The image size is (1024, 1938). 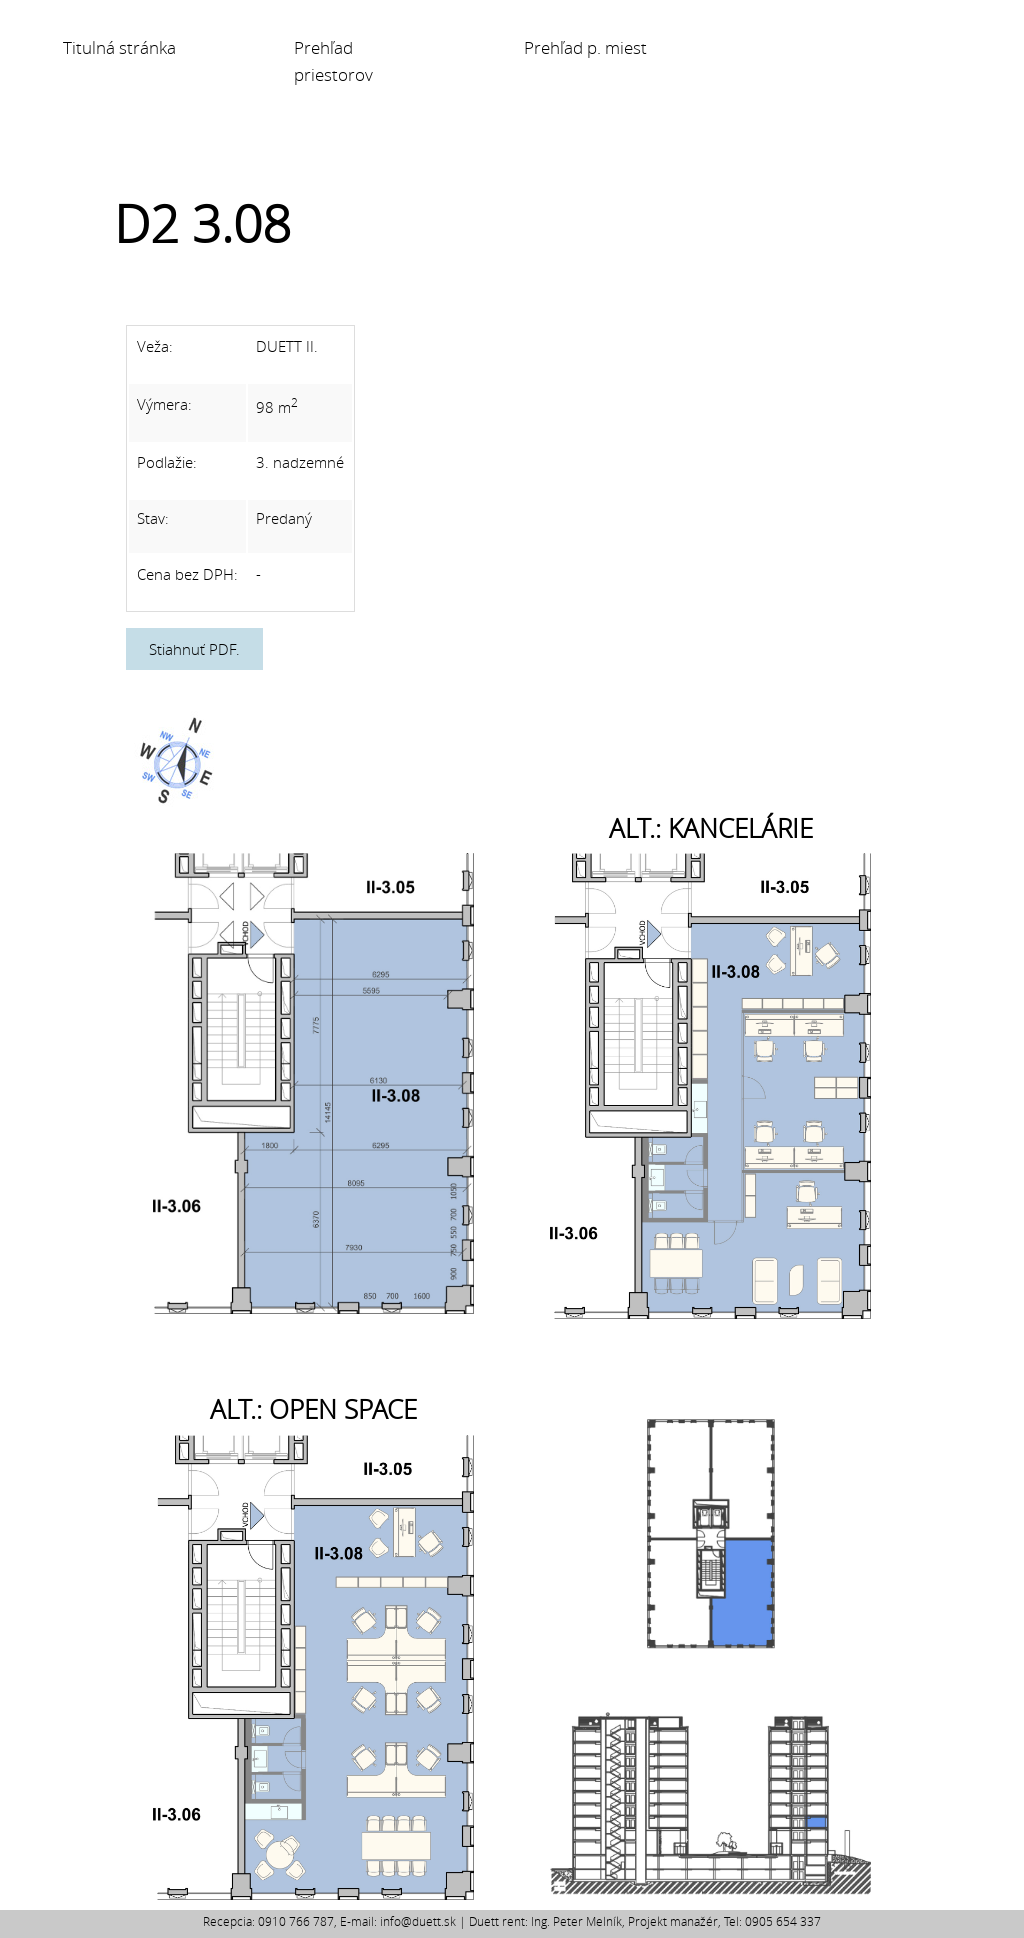 What do you see at coordinates (119, 48) in the screenshot?
I see `Titulná stránka` at bounding box center [119, 48].